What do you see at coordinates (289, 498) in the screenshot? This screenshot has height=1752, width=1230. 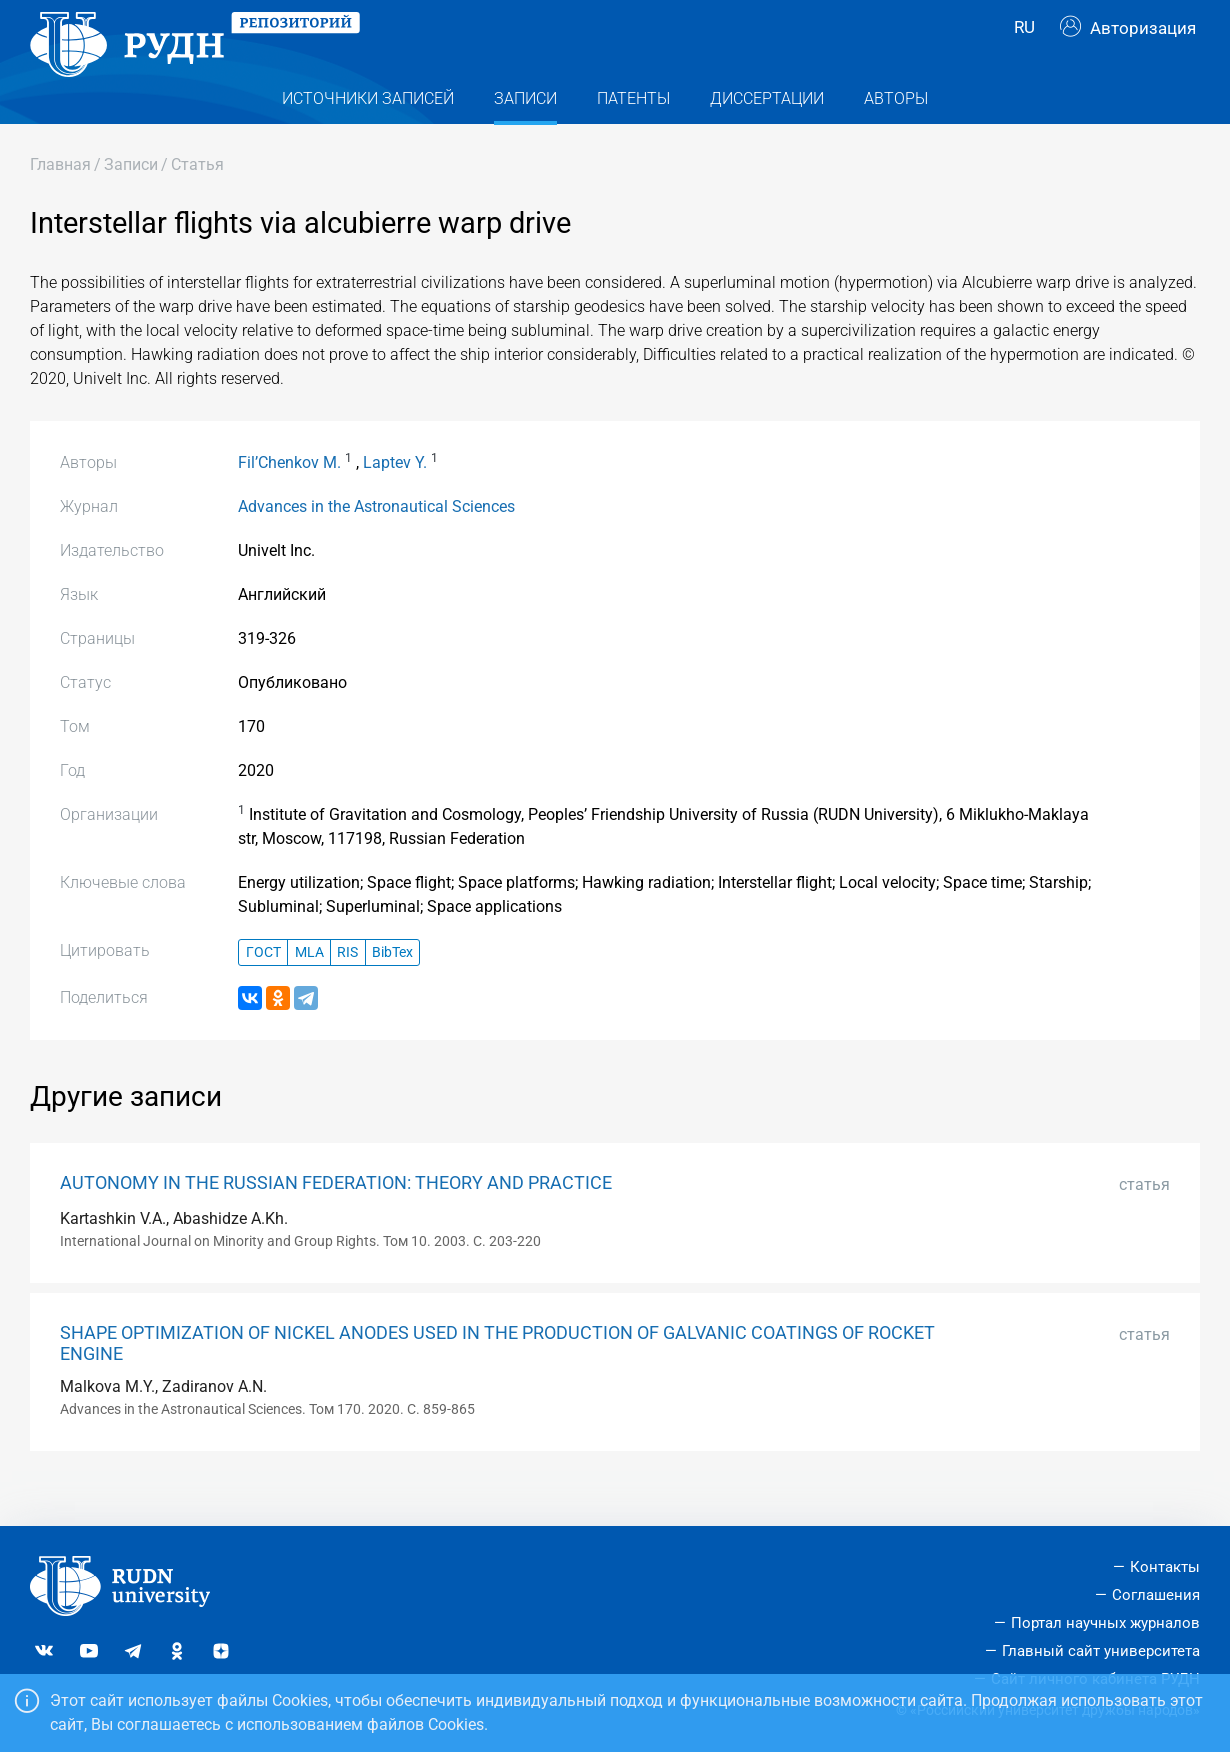 I see `Fil’Chenkov M.` at bounding box center [289, 498].